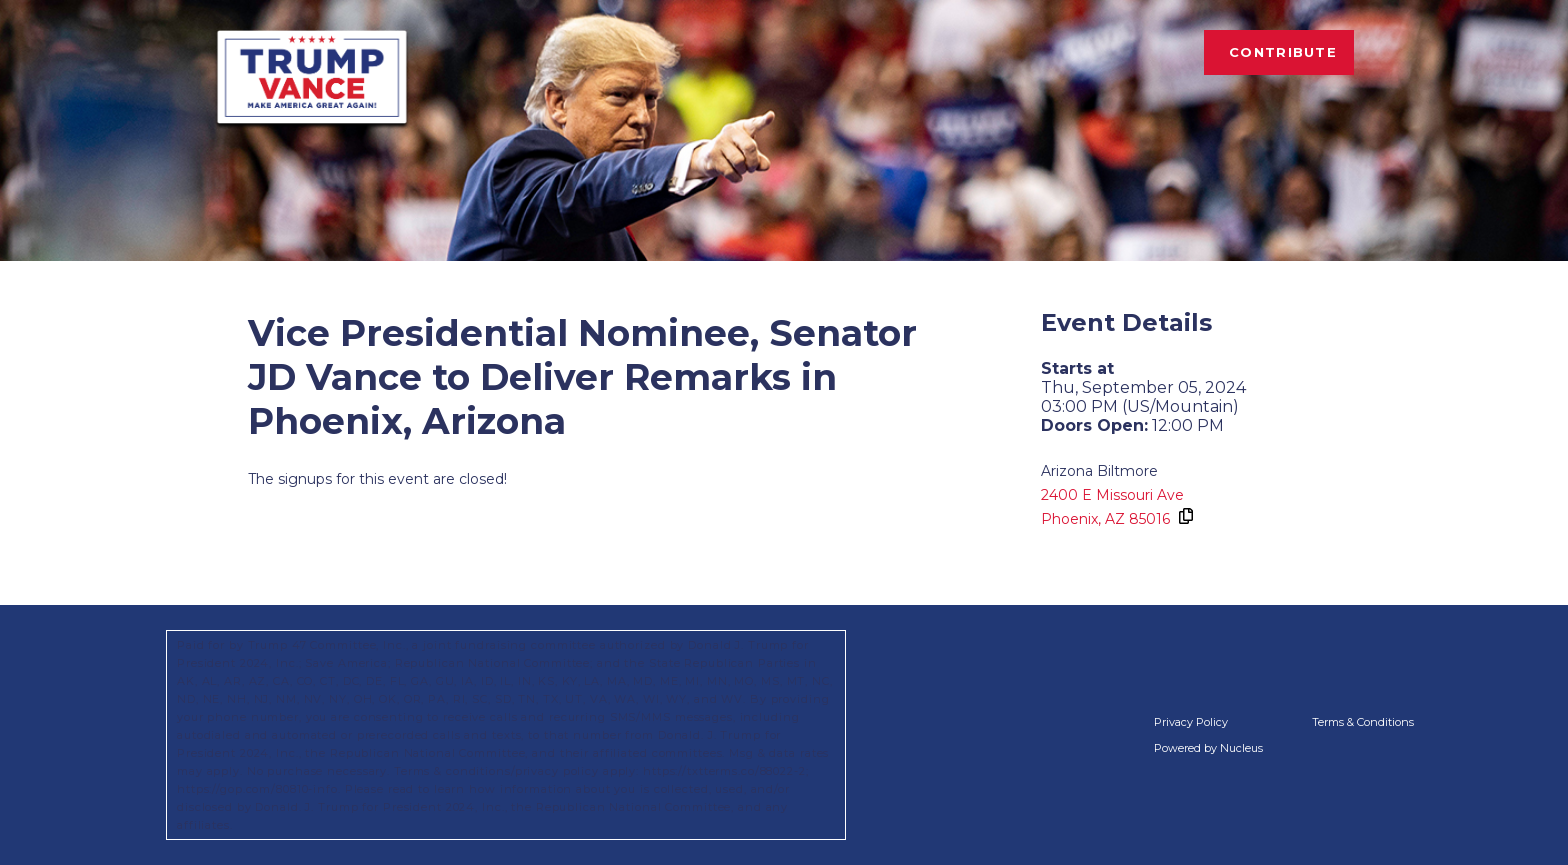  What do you see at coordinates (1208, 748) in the screenshot?
I see `Powered by Nucleus` at bounding box center [1208, 748].